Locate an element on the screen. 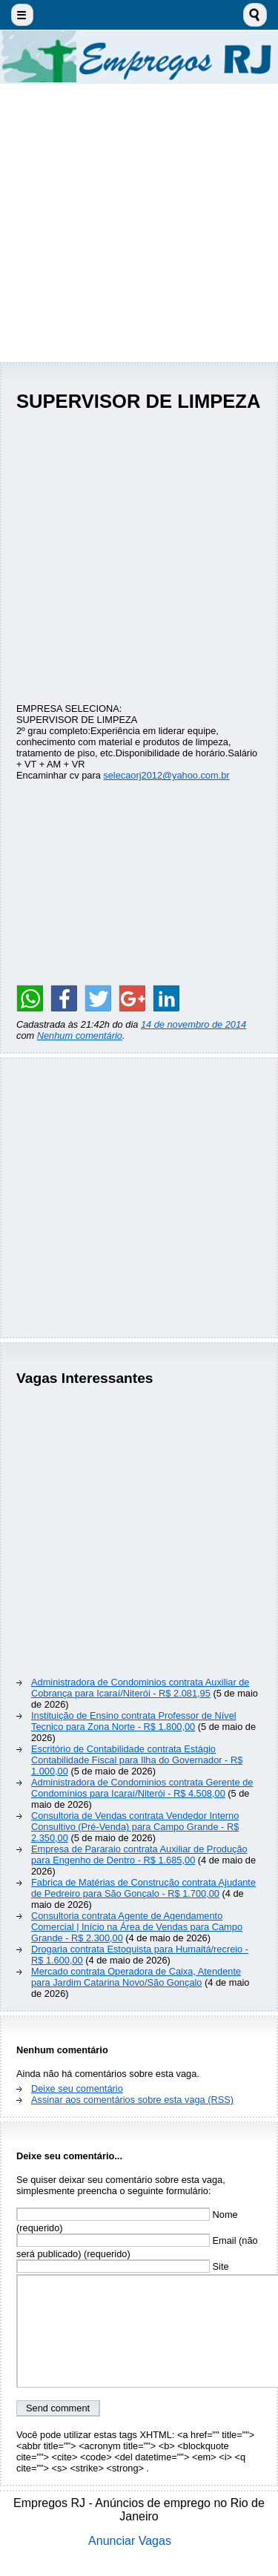 This screenshot has height=2576, width=278. Site is located at coordinates (122, 2266).